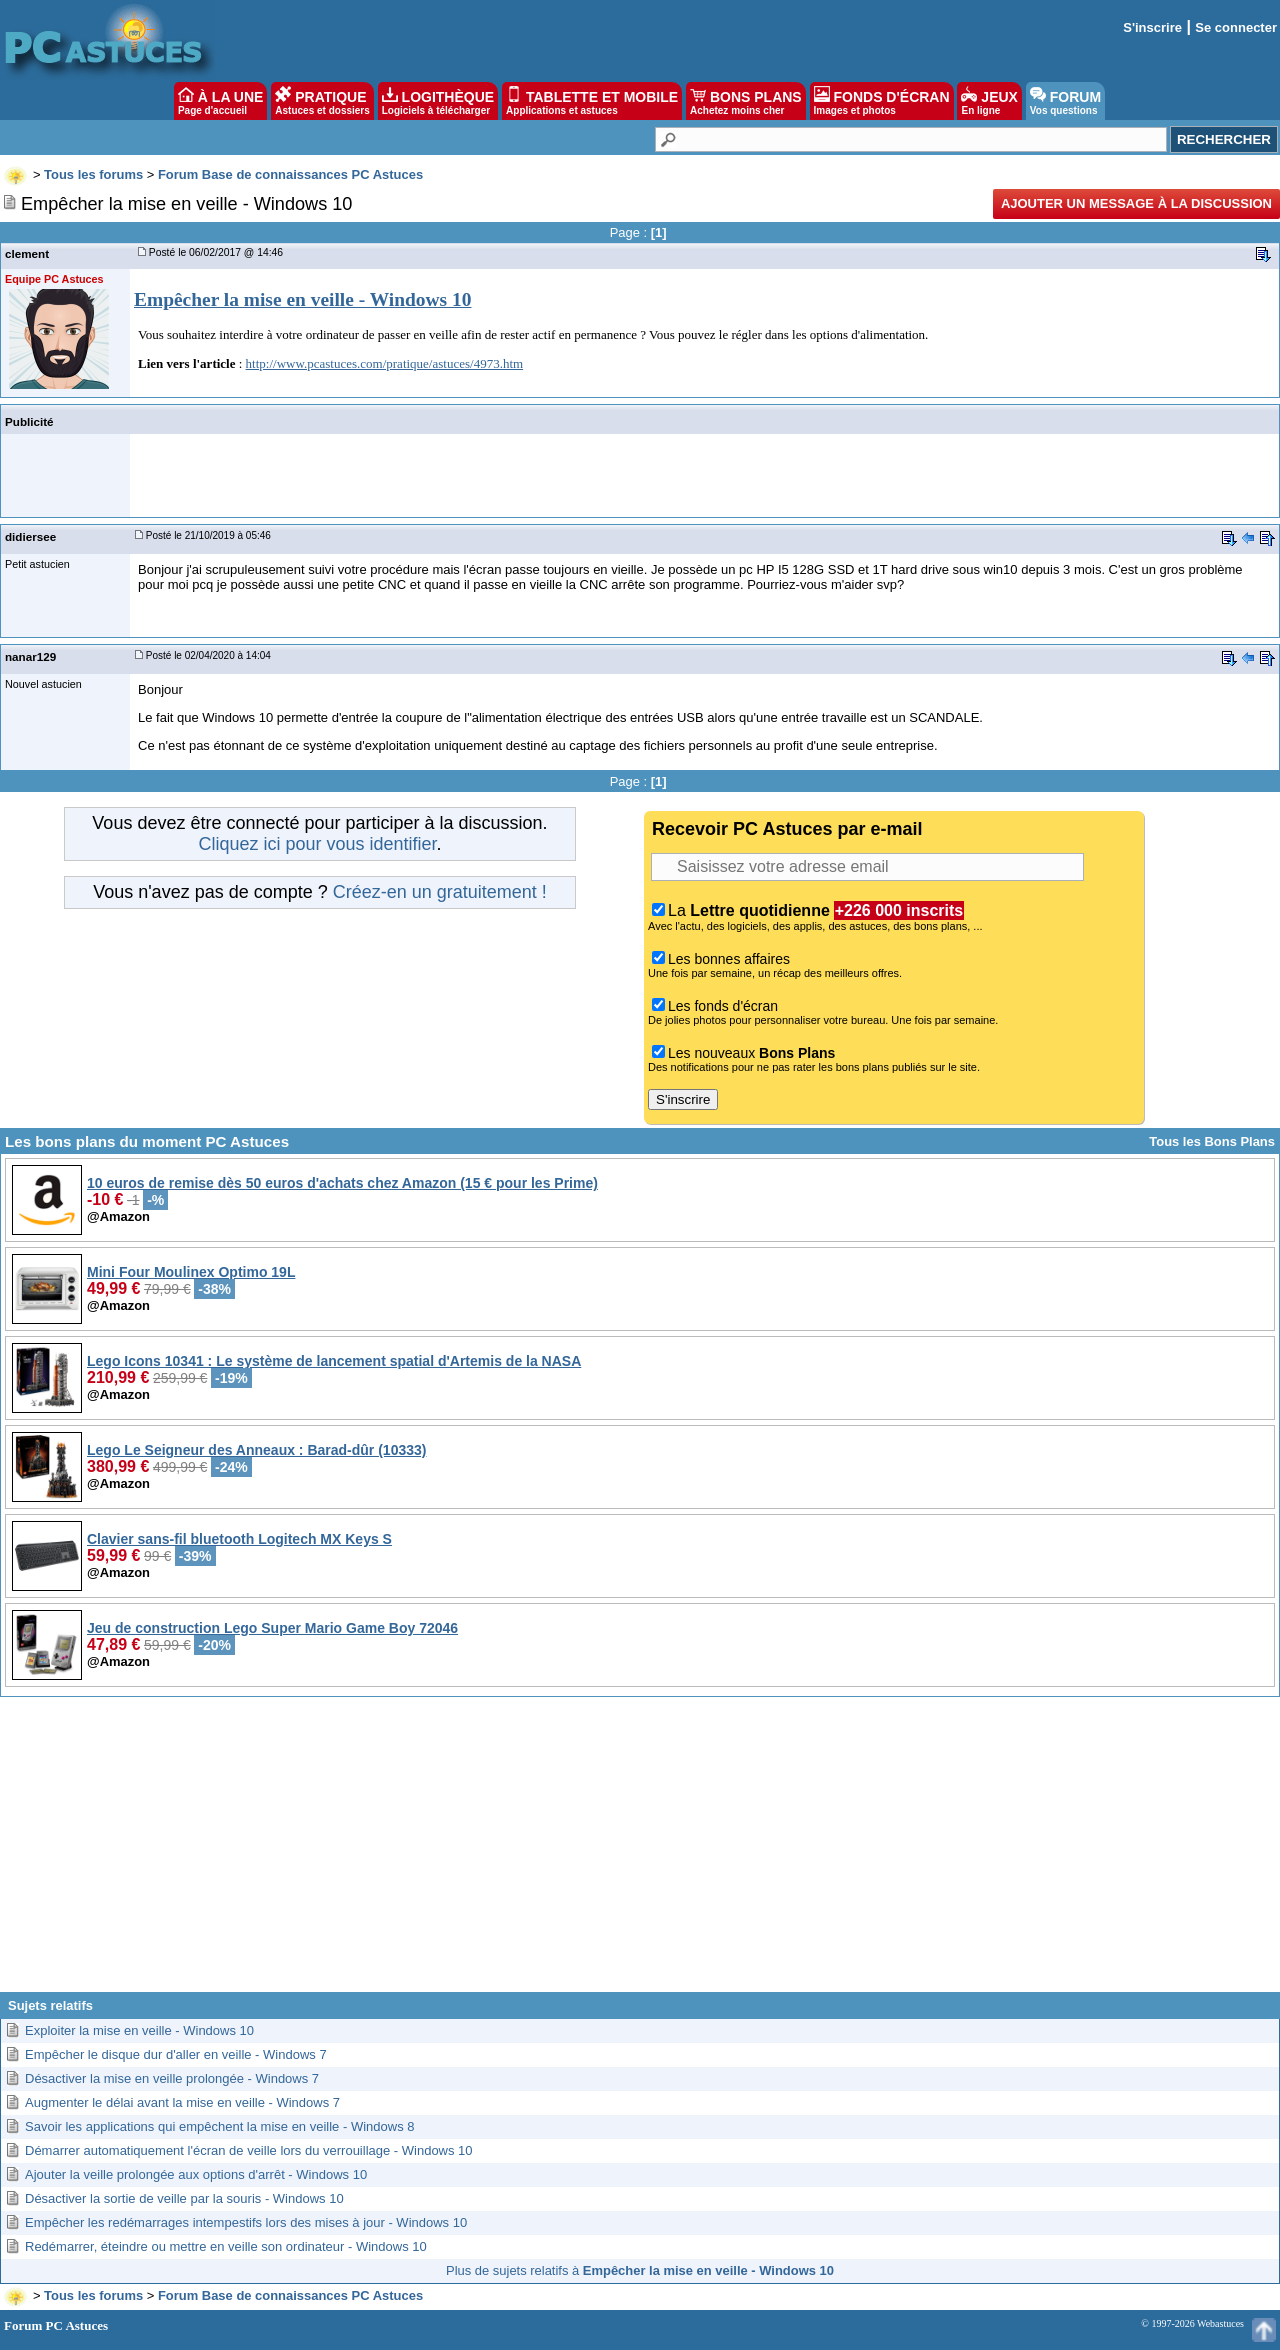  What do you see at coordinates (746, 101) in the screenshot?
I see `BONS PLANS` at bounding box center [746, 101].